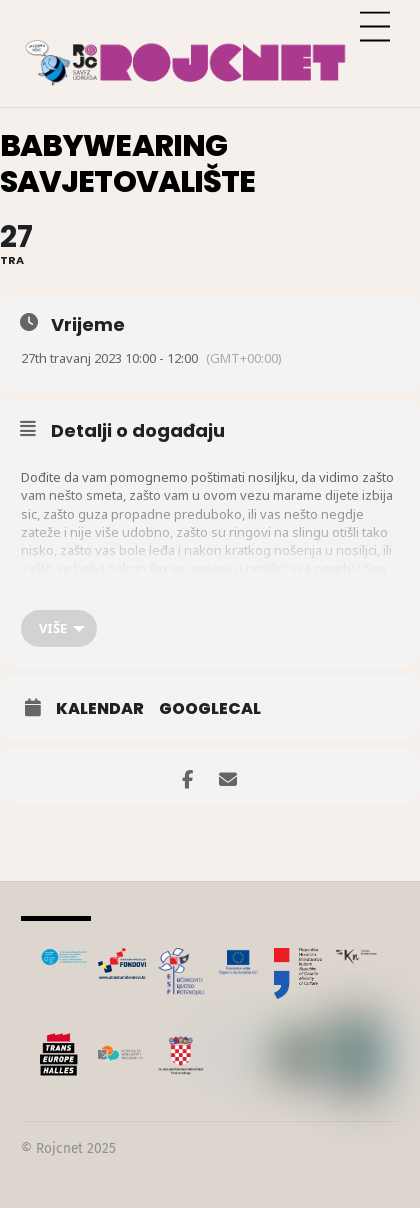 This screenshot has height=1208, width=420. I want to click on [Menu], so click(375, 27).